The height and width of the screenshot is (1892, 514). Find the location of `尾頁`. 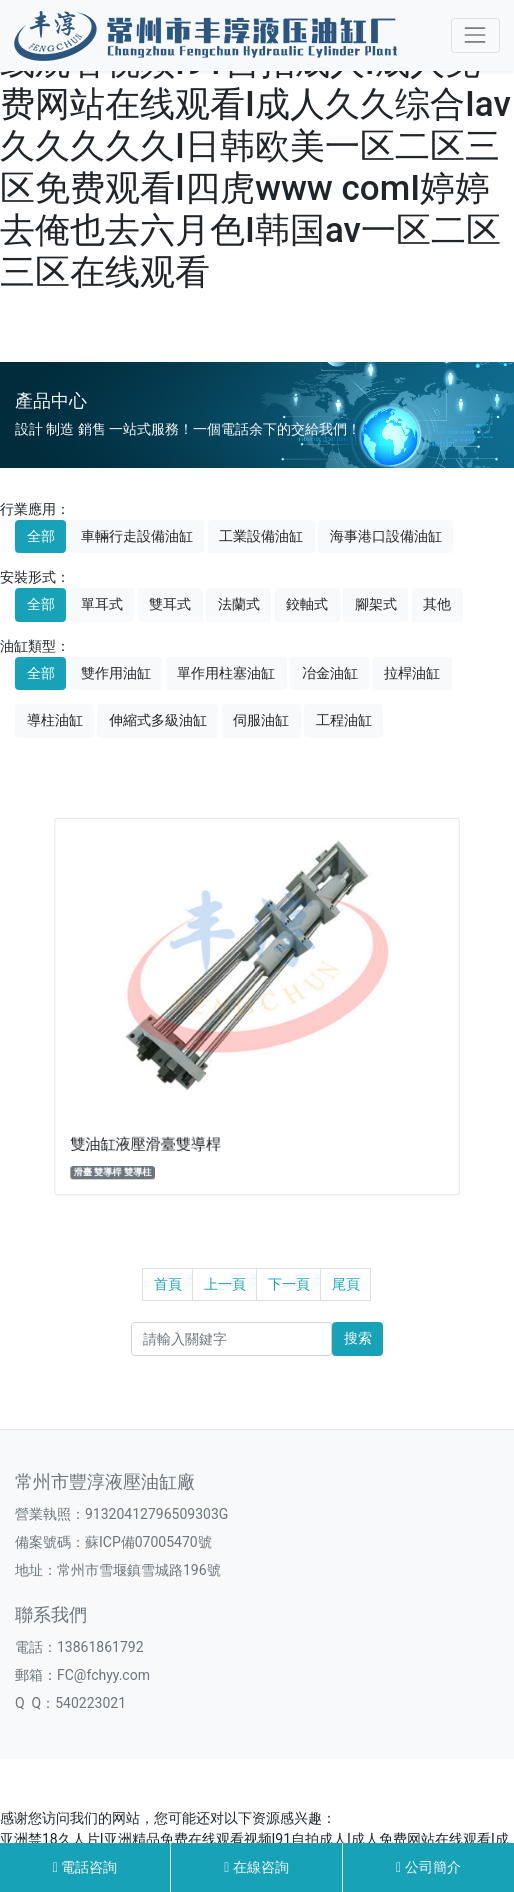

尾頁 is located at coordinates (346, 1284).